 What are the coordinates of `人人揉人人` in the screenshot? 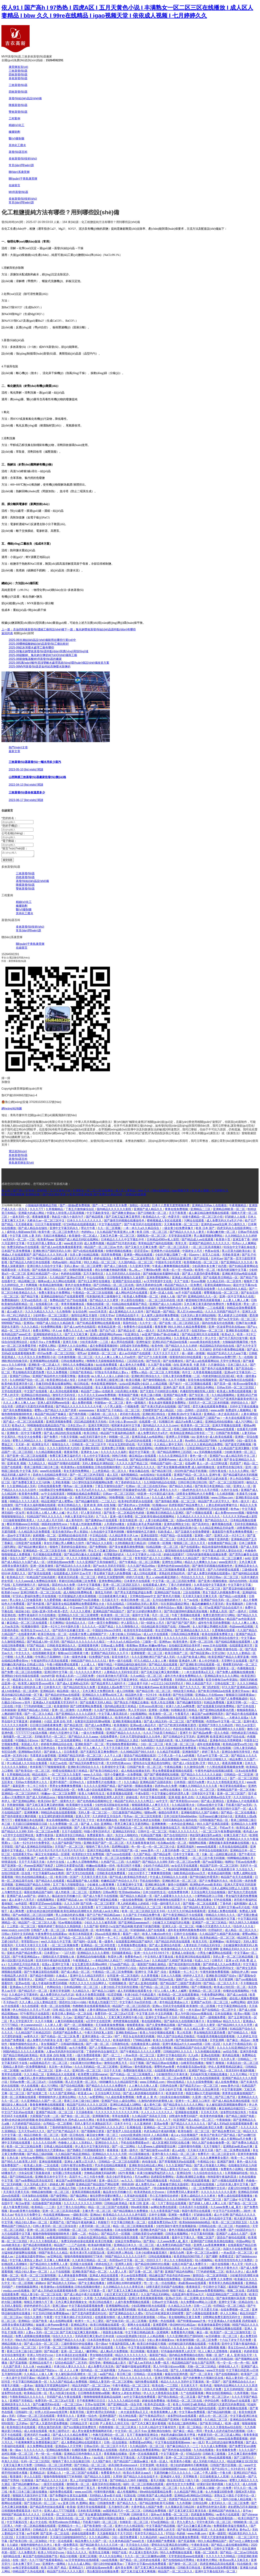 It's located at (88, 1665).